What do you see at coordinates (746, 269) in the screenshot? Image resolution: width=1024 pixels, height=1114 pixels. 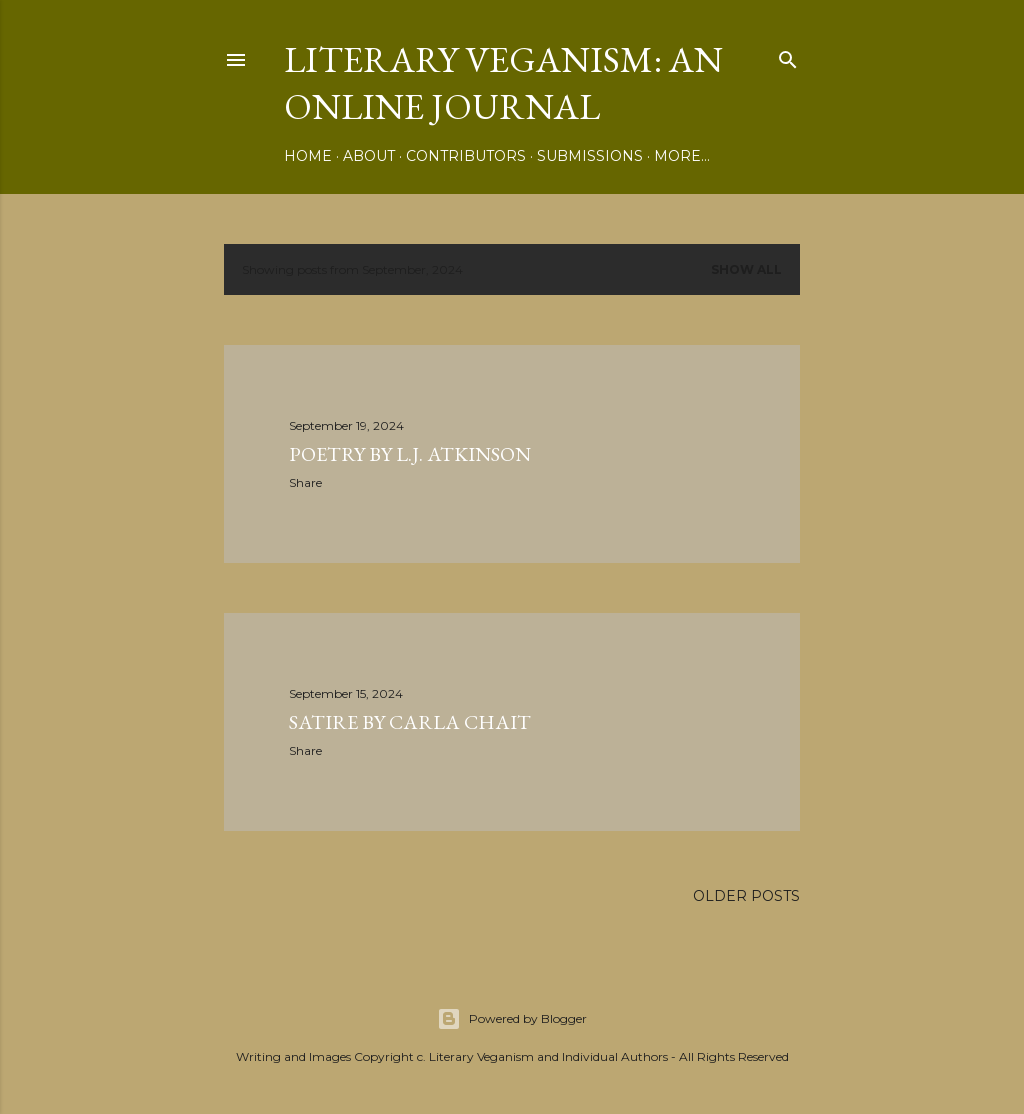 I see `Show all` at bounding box center [746, 269].